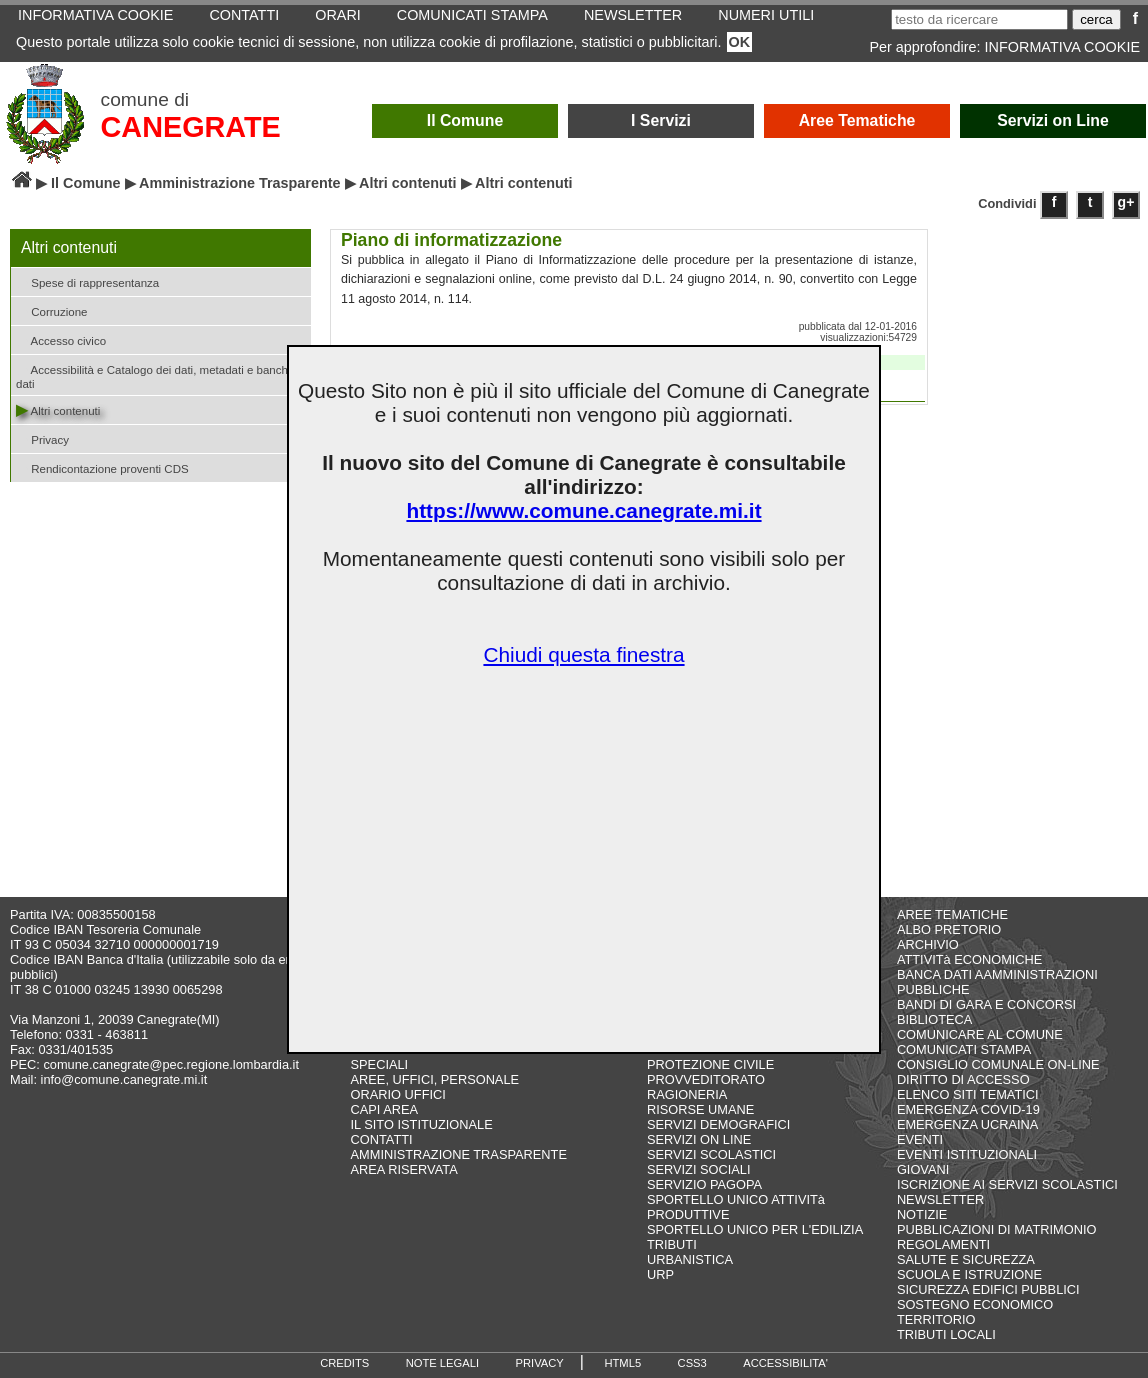  What do you see at coordinates (408, 183) in the screenshot?
I see `Altri contenuti` at bounding box center [408, 183].